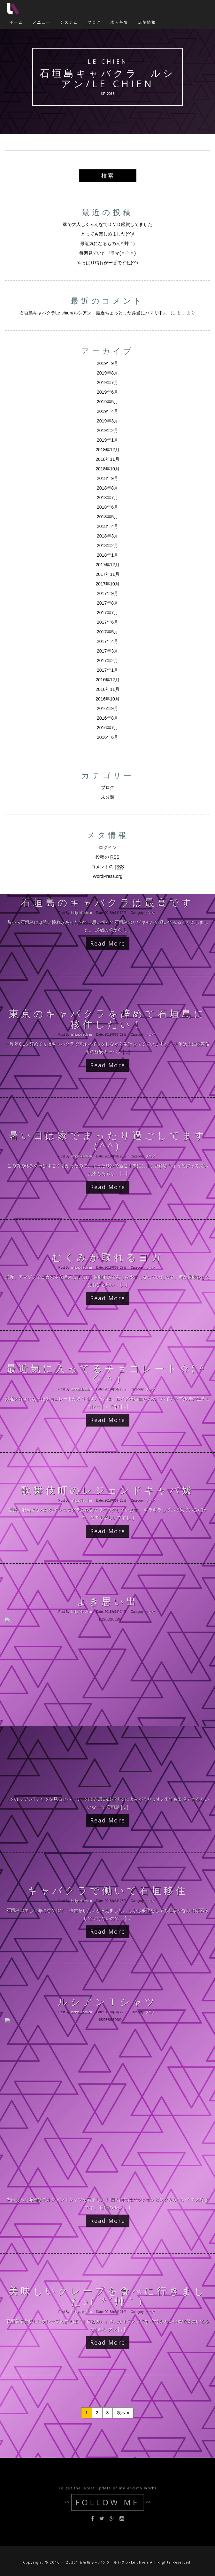 Image resolution: width=215 pixels, height=2576 pixels. What do you see at coordinates (94, 22) in the screenshot?
I see `ブログ` at bounding box center [94, 22].